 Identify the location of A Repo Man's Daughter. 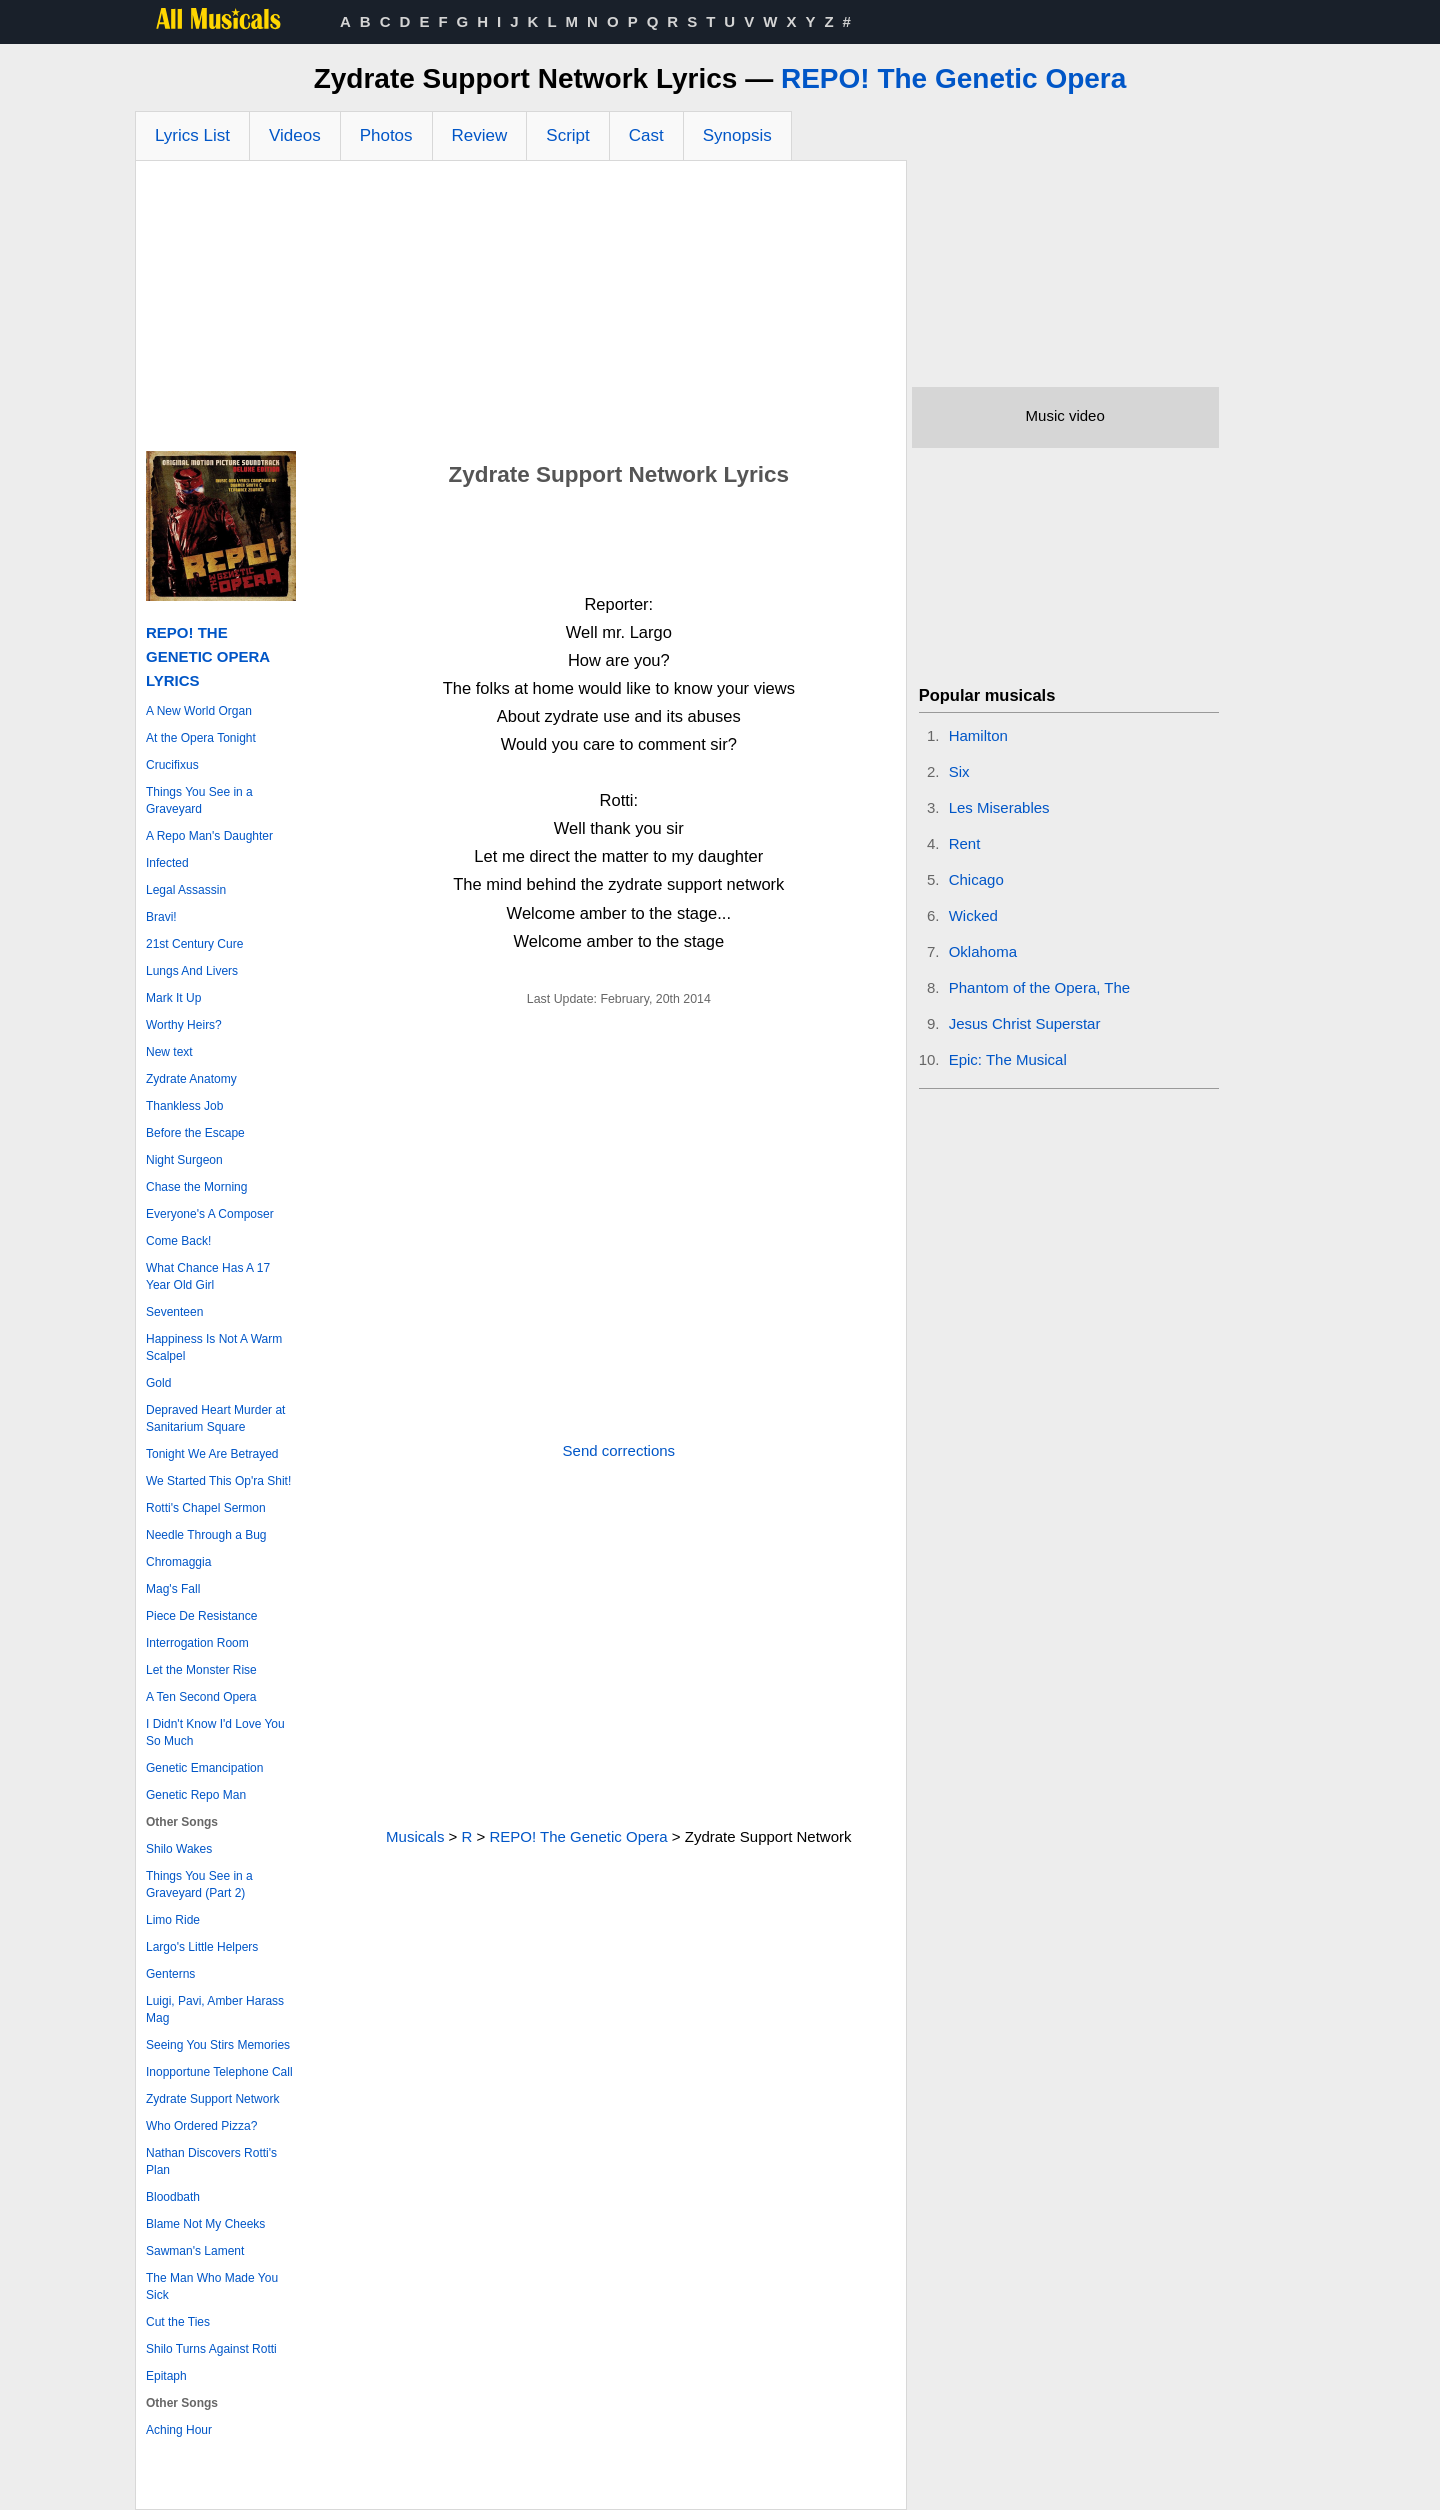
(209, 836).